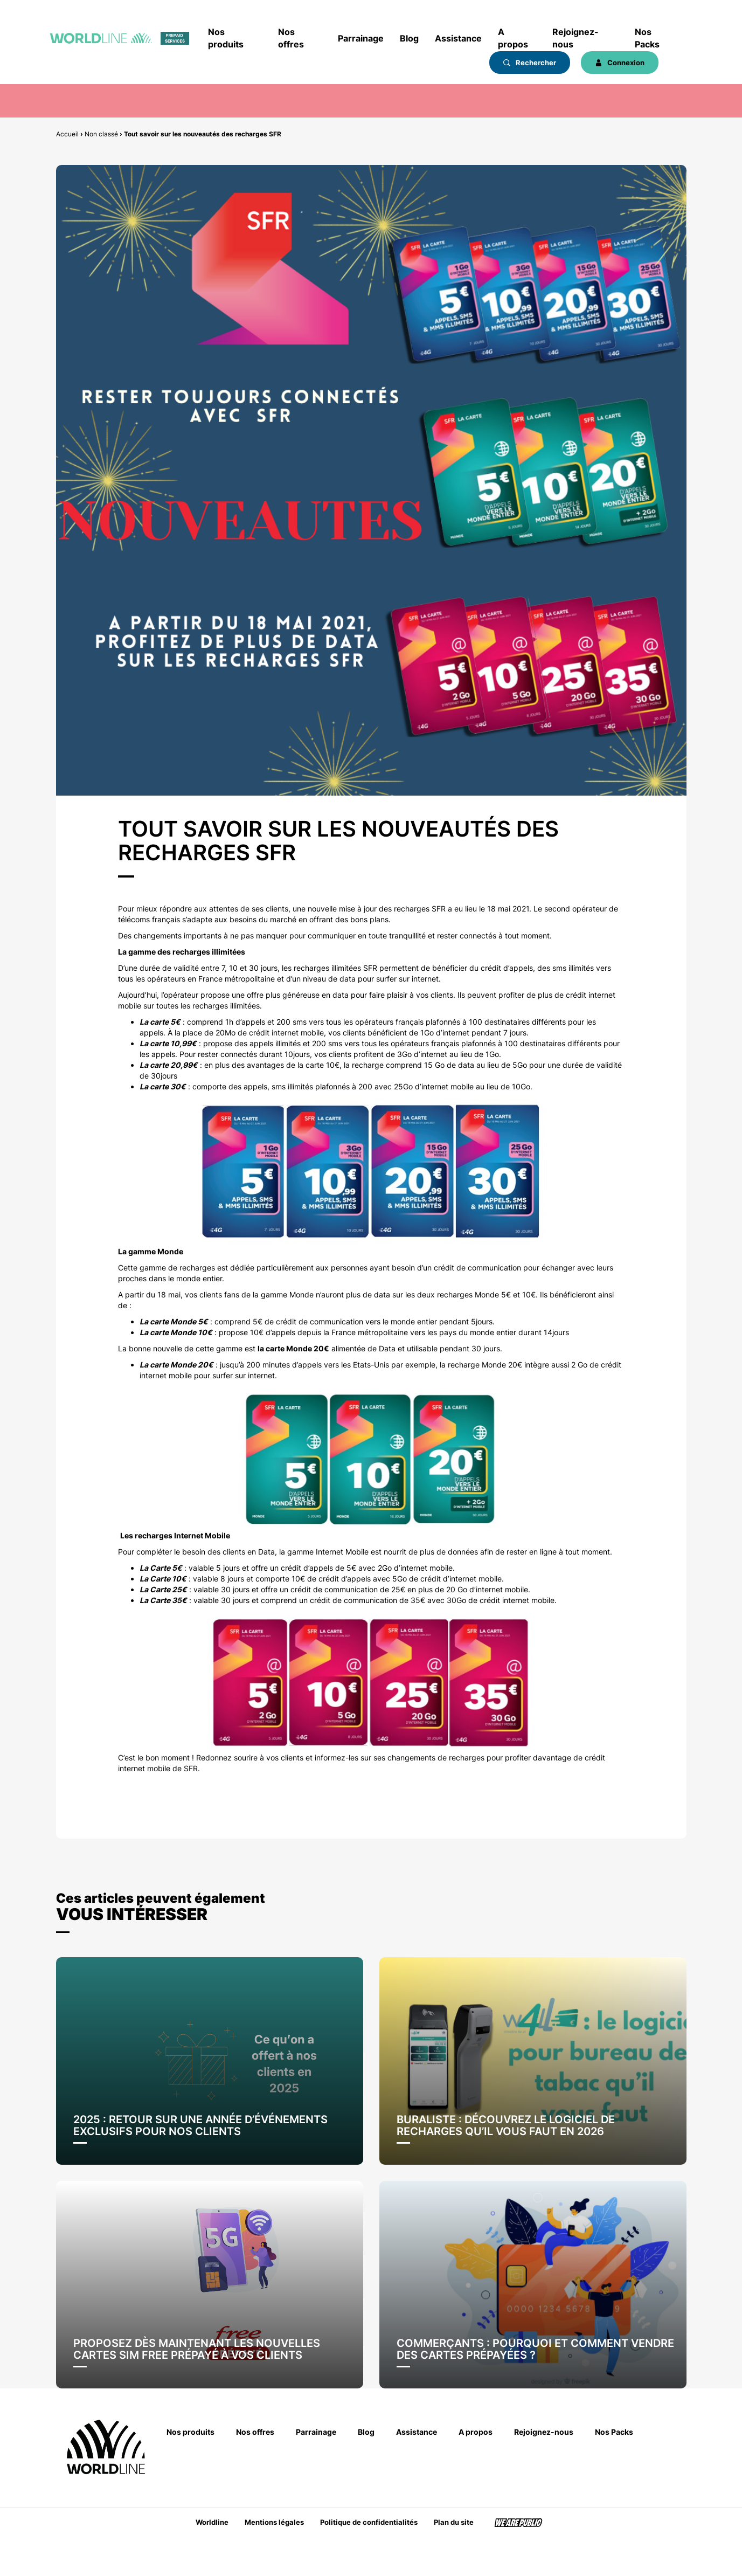 This screenshot has height=2576, width=742. Describe the element at coordinates (67, 134) in the screenshot. I see `Accueil` at that location.